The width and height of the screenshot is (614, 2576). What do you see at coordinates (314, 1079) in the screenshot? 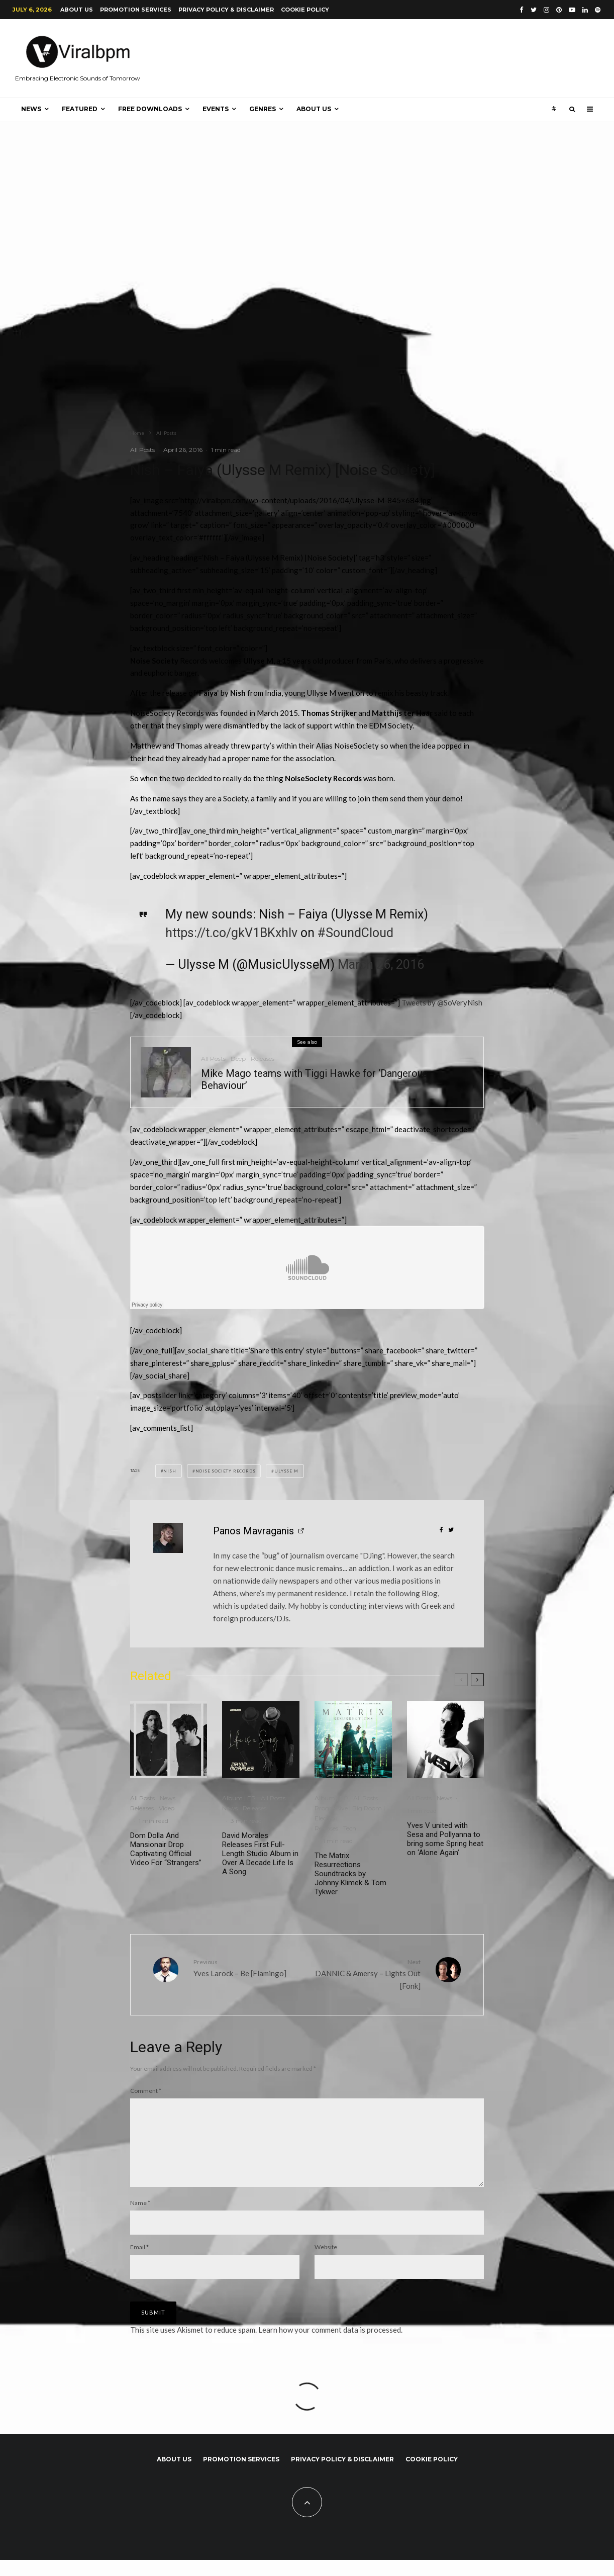
I see `Mike Mago teams with Tiggi Hawke for ‘Dangerous Behaviour’` at bounding box center [314, 1079].